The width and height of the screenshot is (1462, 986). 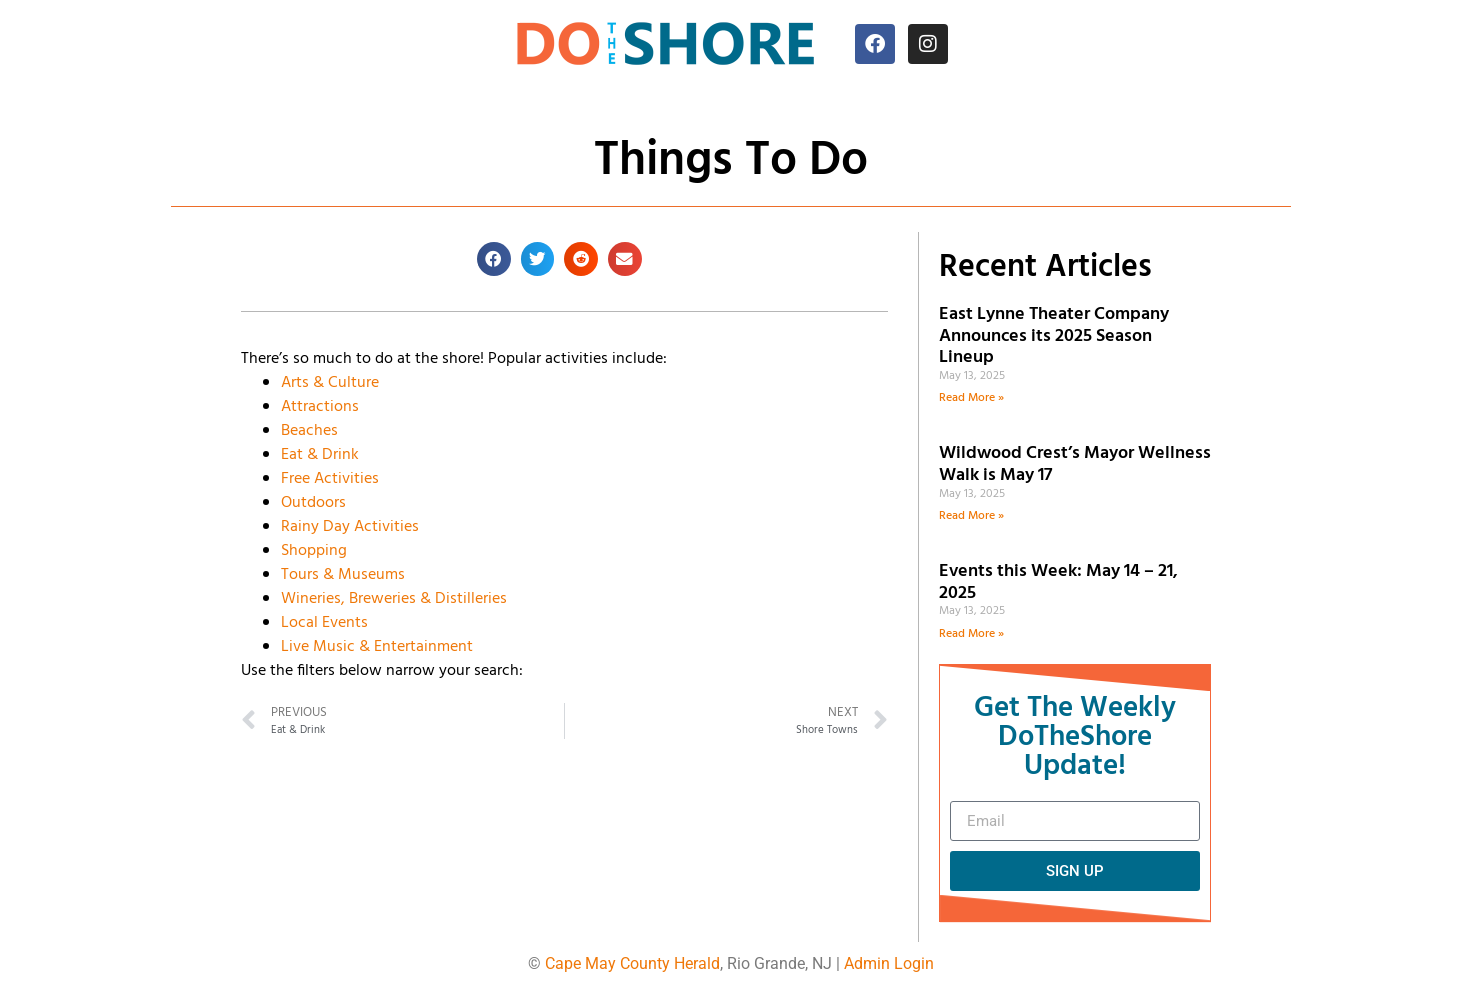 What do you see at coordinates (1058, 582) in the screenshot?
I see `Events this Week: May 14 – 21, 2025` at bounding box center [1058, 582].